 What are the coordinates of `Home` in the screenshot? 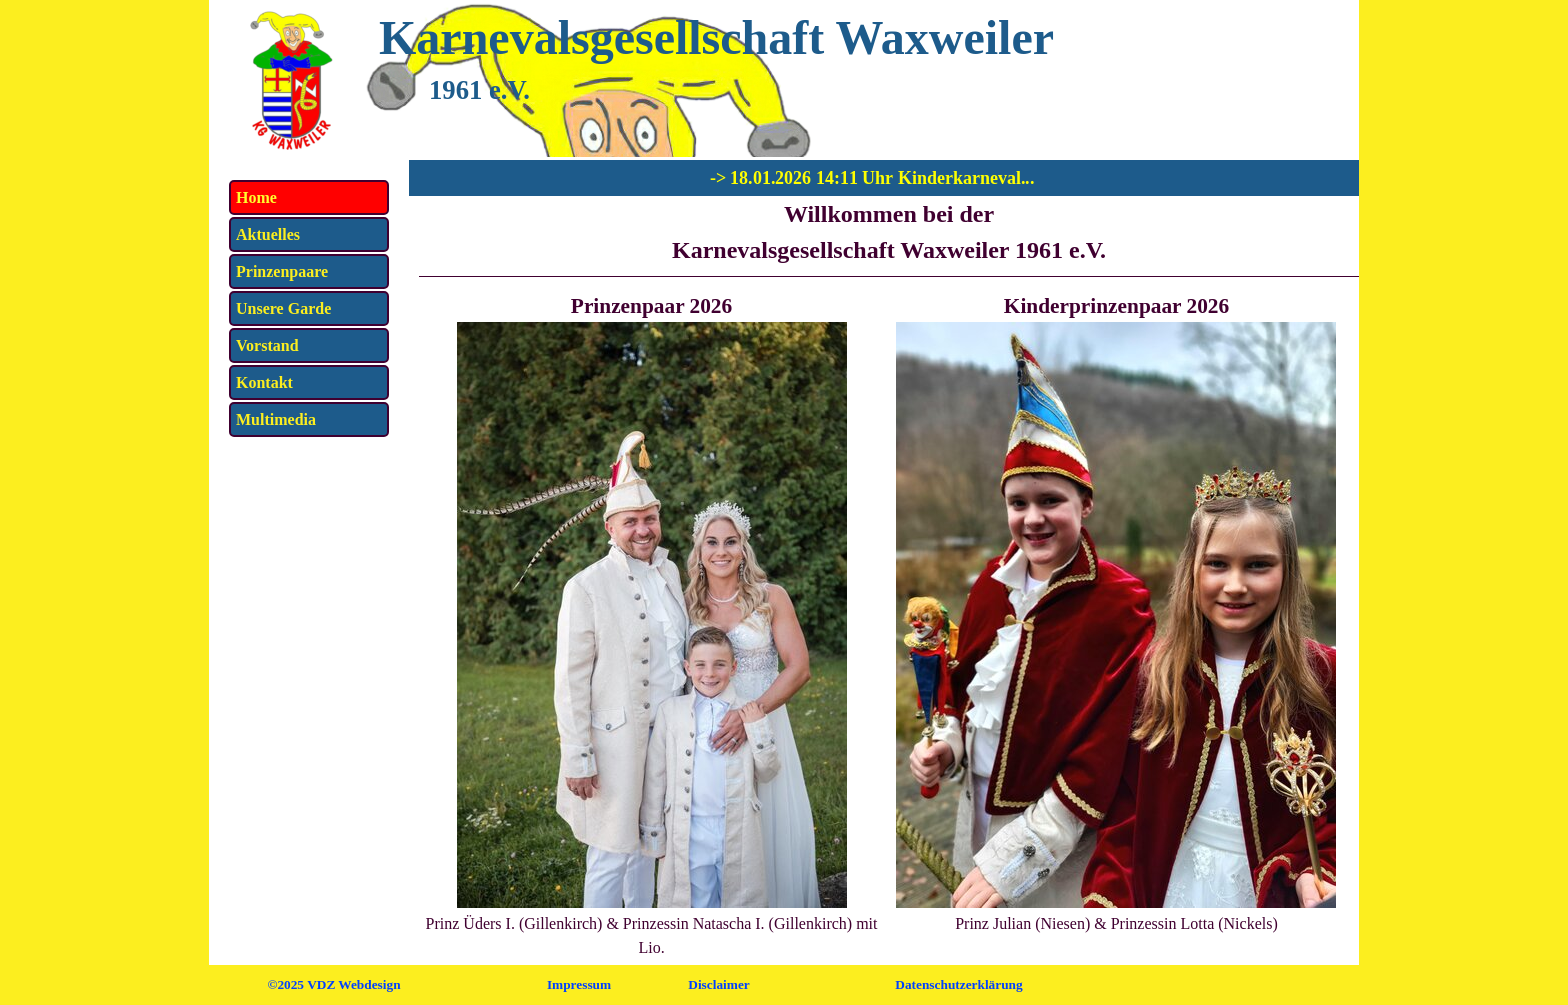 It's located at (256, 197).